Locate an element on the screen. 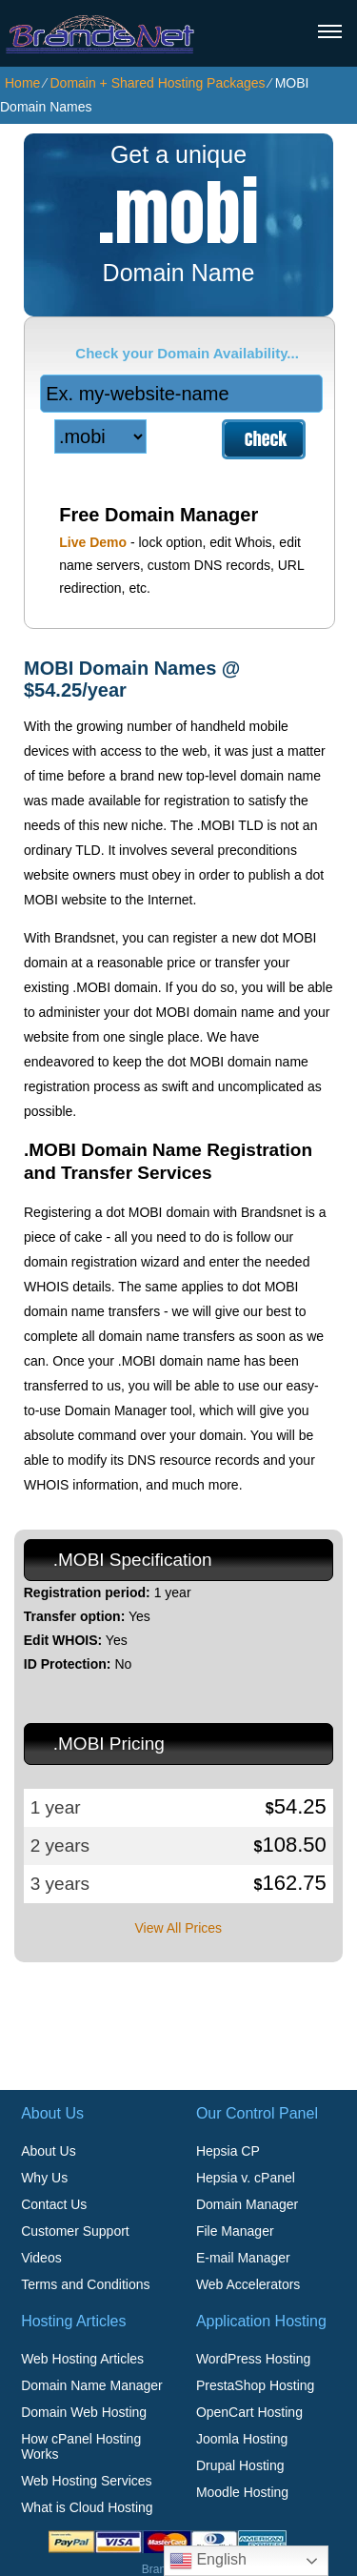 This screenshot has height=2576, width=357. View All Prices is located at coordinates (178, 1928).